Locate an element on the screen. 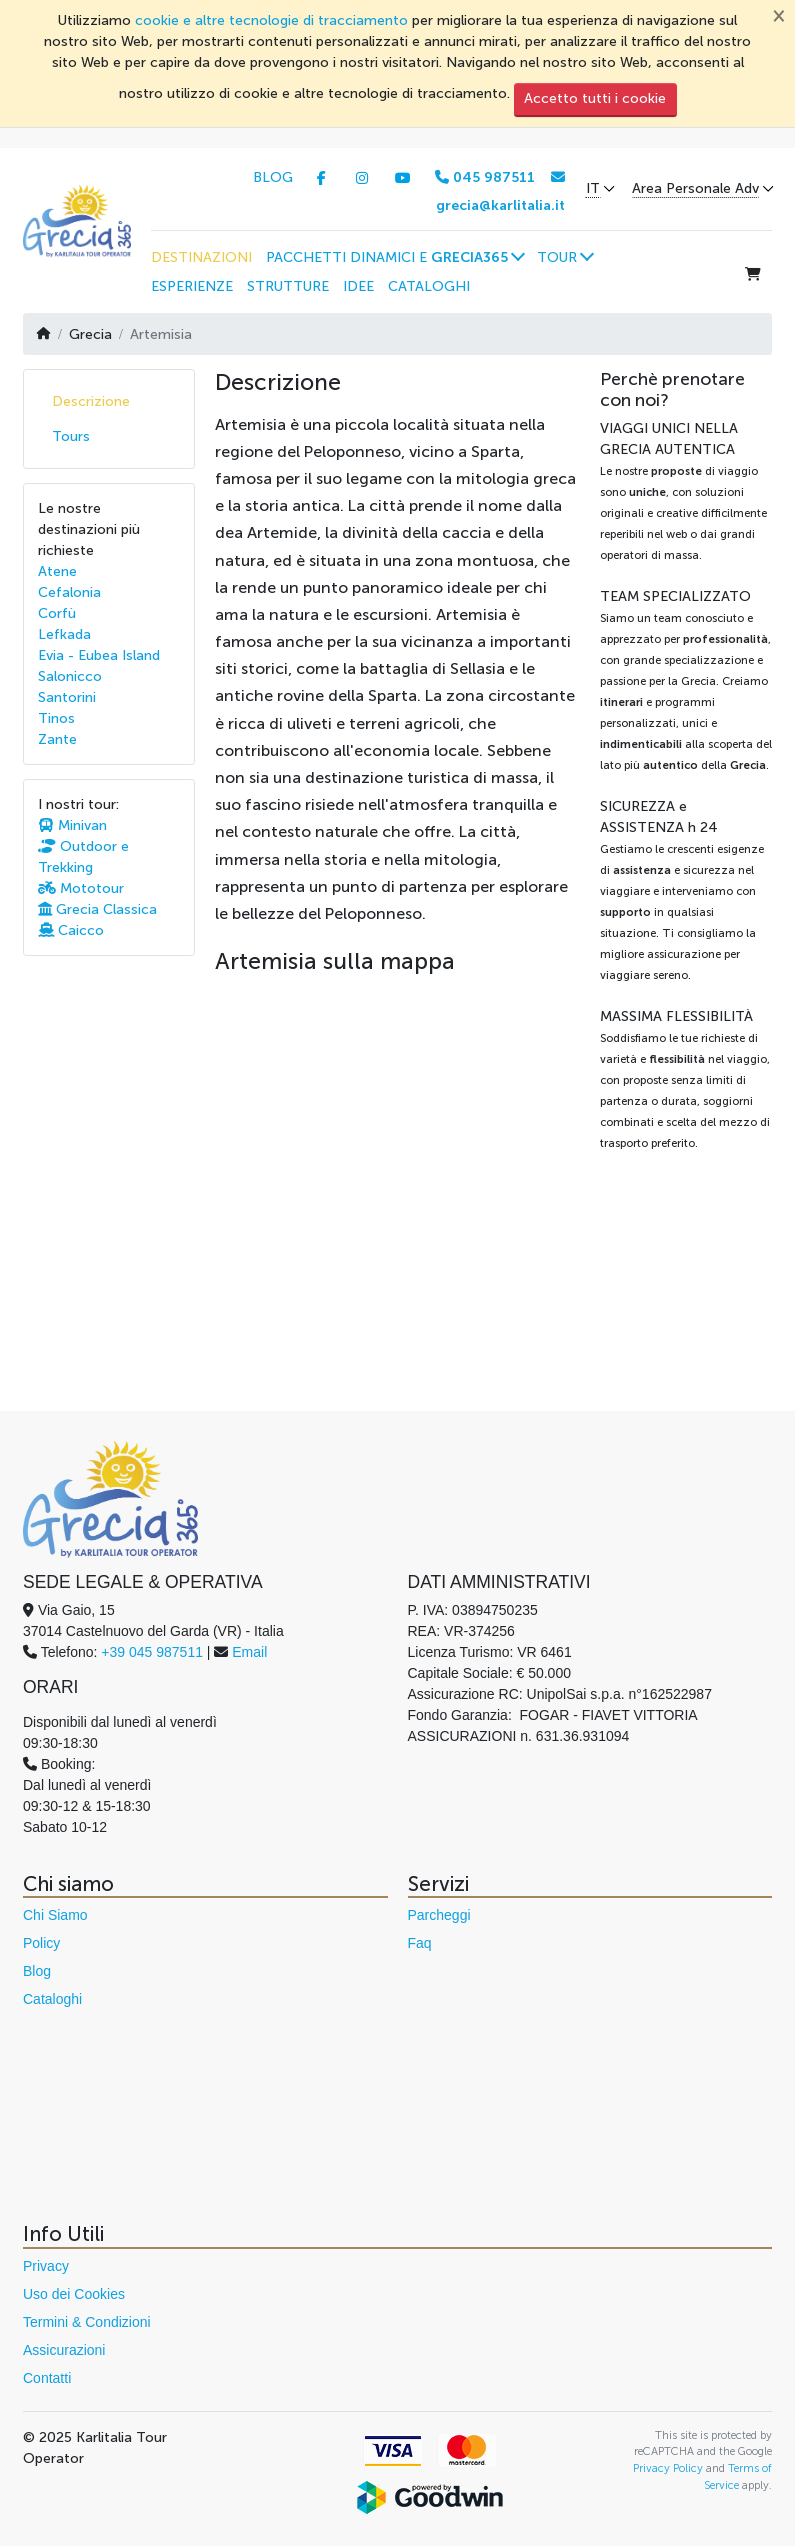  [Chiudi] is located at coordinates (779, 15).